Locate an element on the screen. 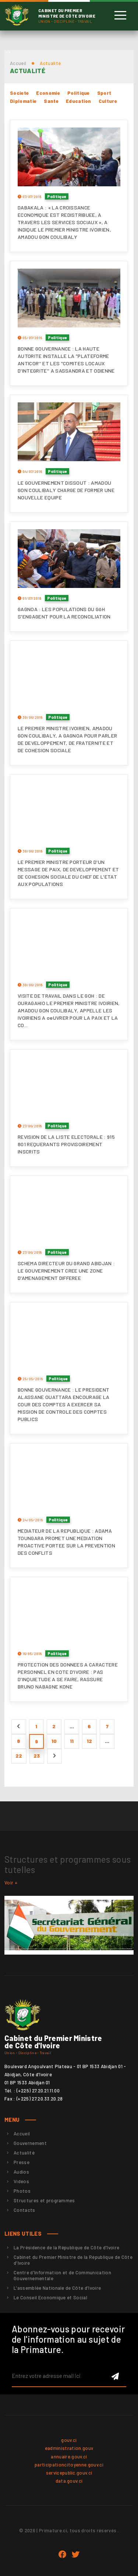 Image resolution: width=138 pixels, height=2576 pixels. Education is located at coordinates (78, 101).